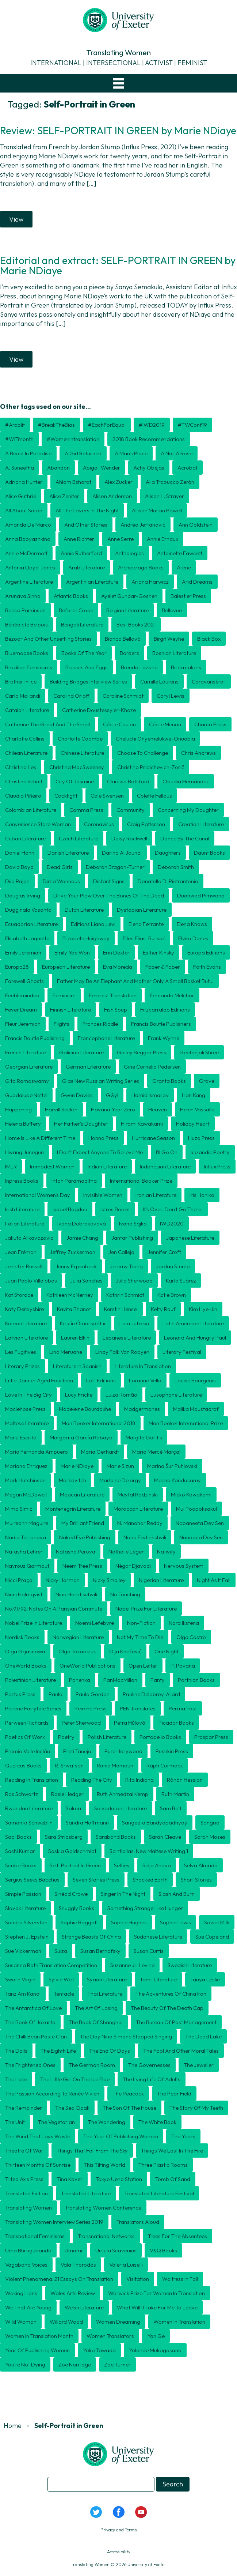  What do you see at coordinates (193, 938) in the screenshot?
I see `Elvira Dones` at bounding box center [193, 938].